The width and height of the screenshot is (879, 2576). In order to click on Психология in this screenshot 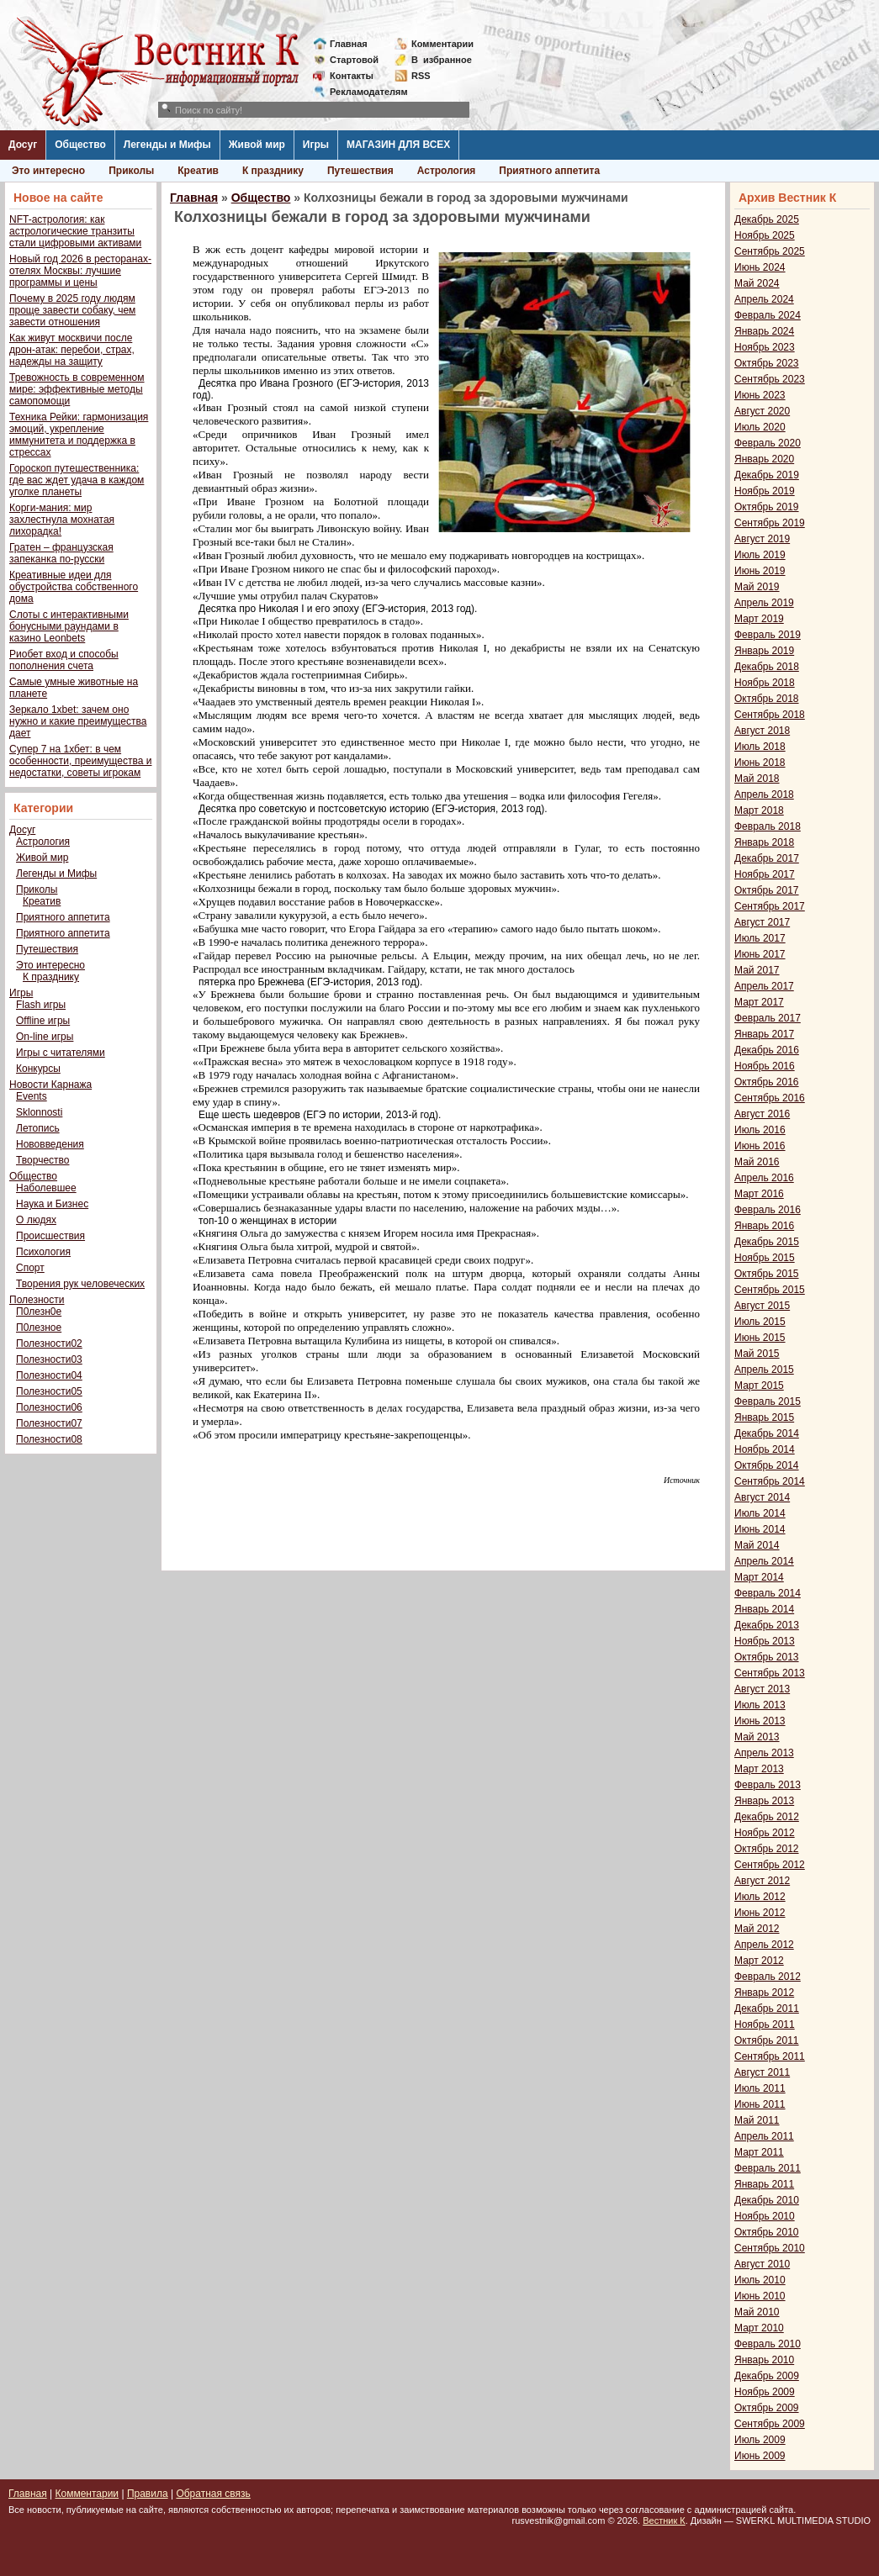, I will do `click(43, 1252)`.